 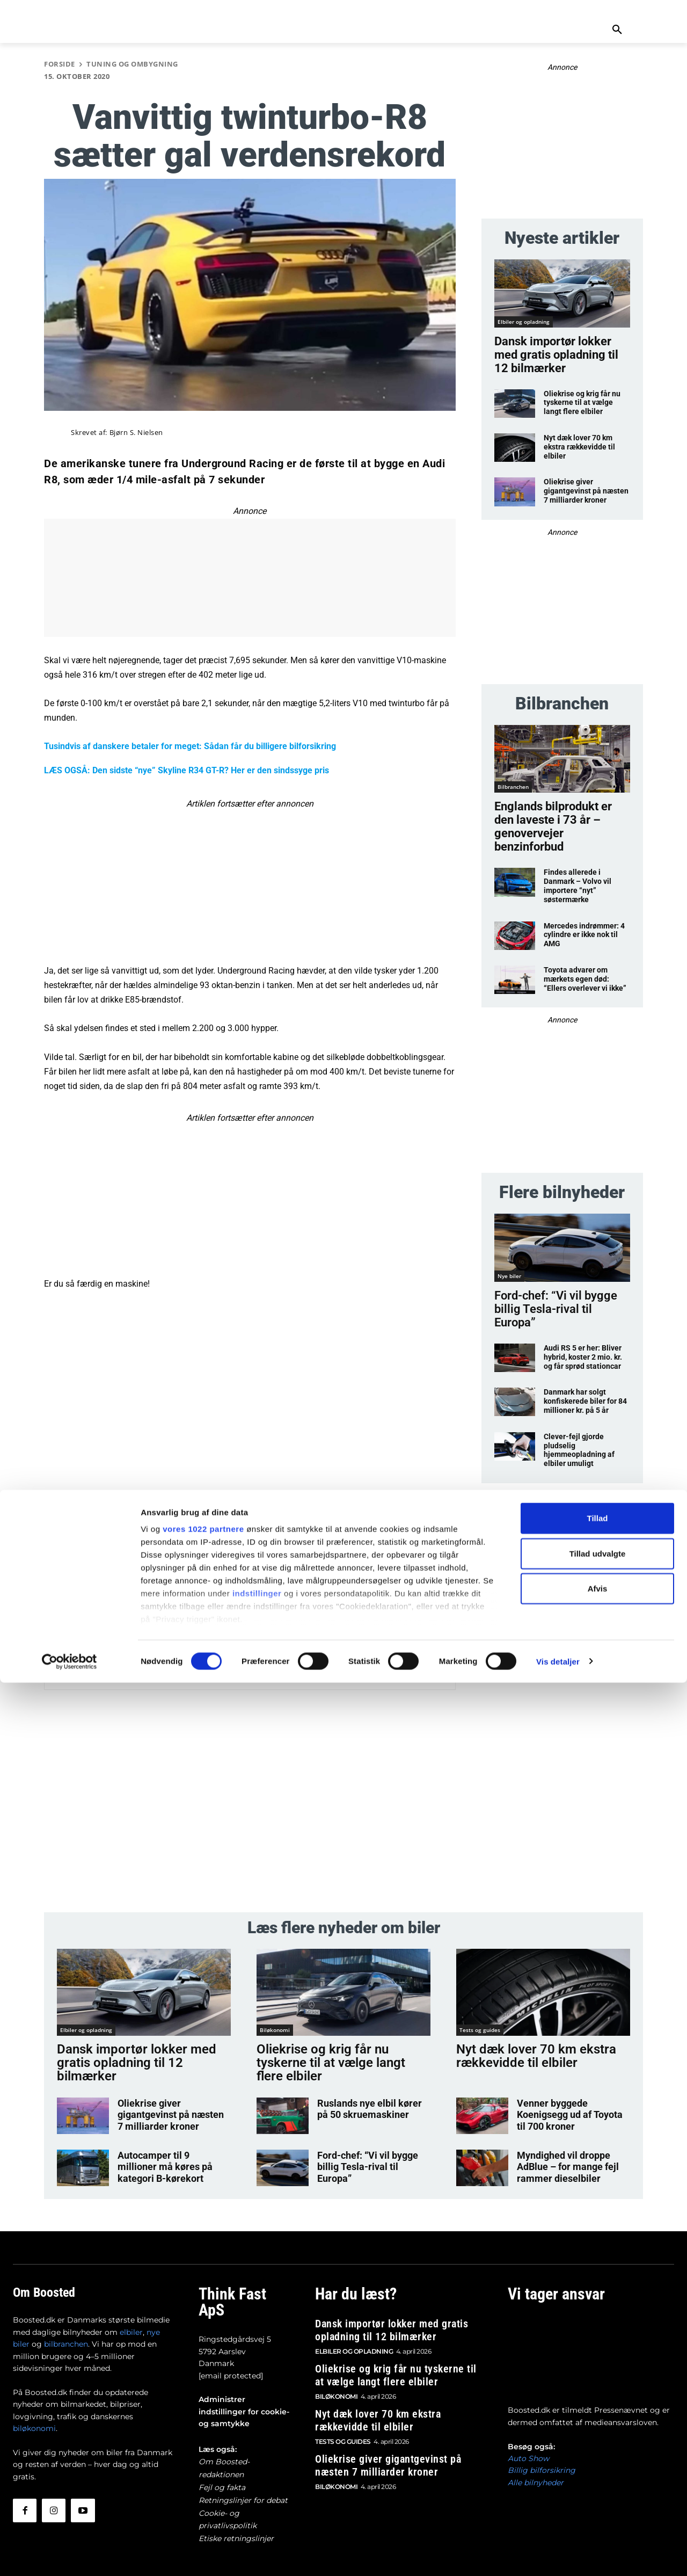 What do you see at coordinates (597, 2412) in the screenshot?
I see `Tillad` at bounding box center [597, 2412].